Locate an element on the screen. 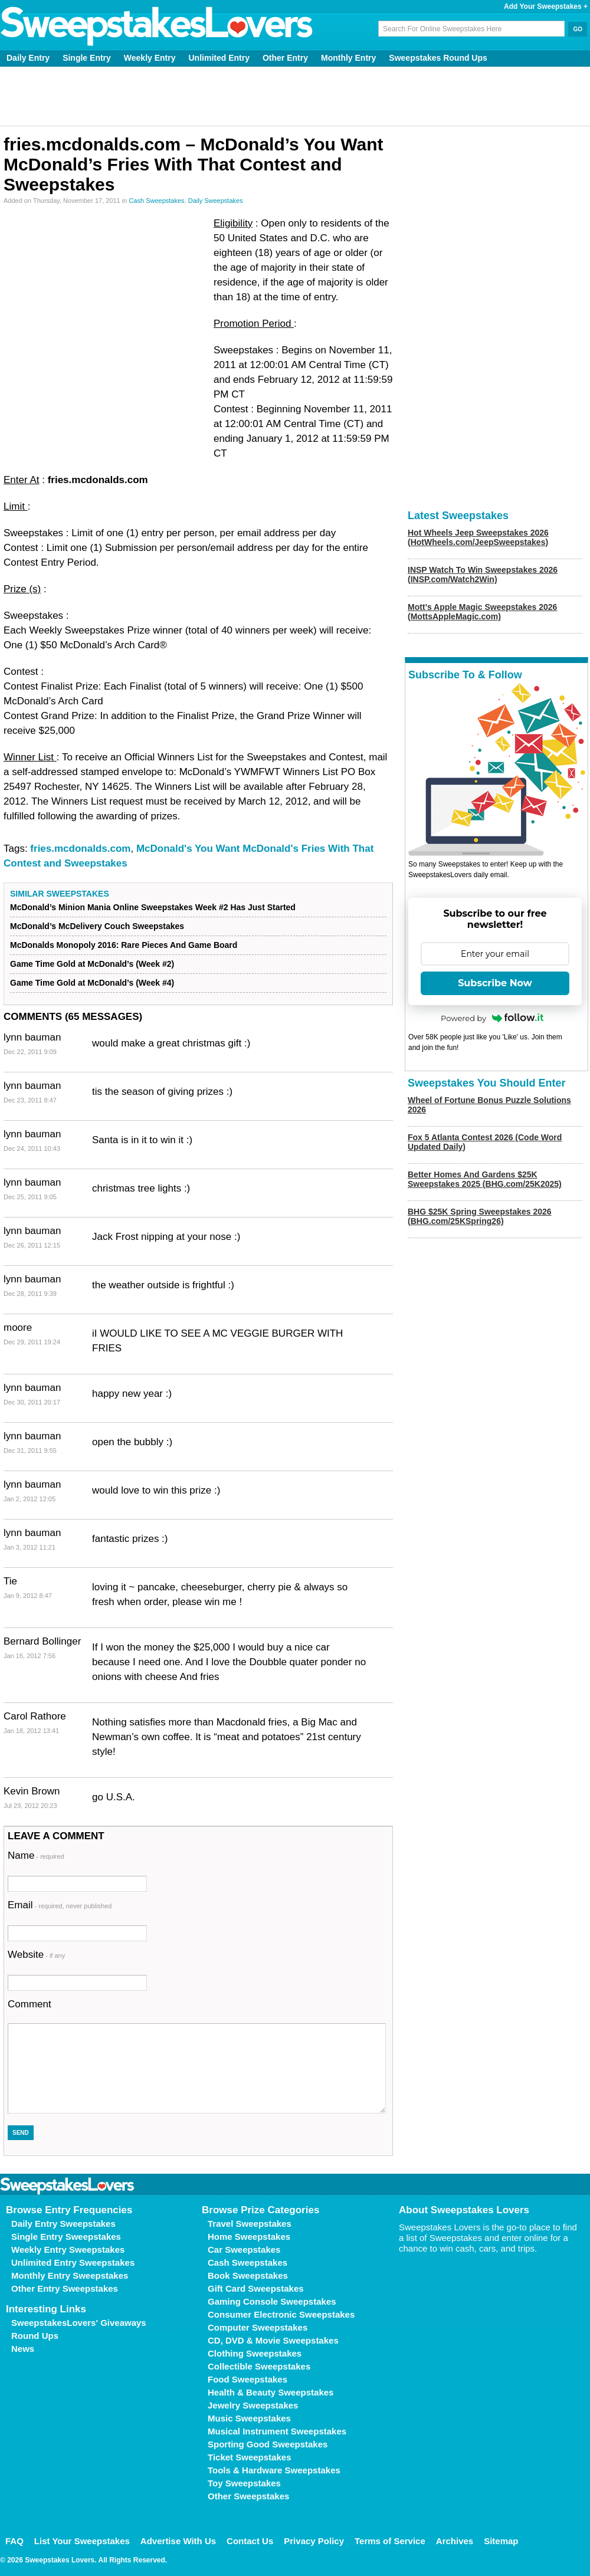 The width and height of the screenshot is (590, 2576). Book Sweepstakes is located at coordinates (248, 2275).